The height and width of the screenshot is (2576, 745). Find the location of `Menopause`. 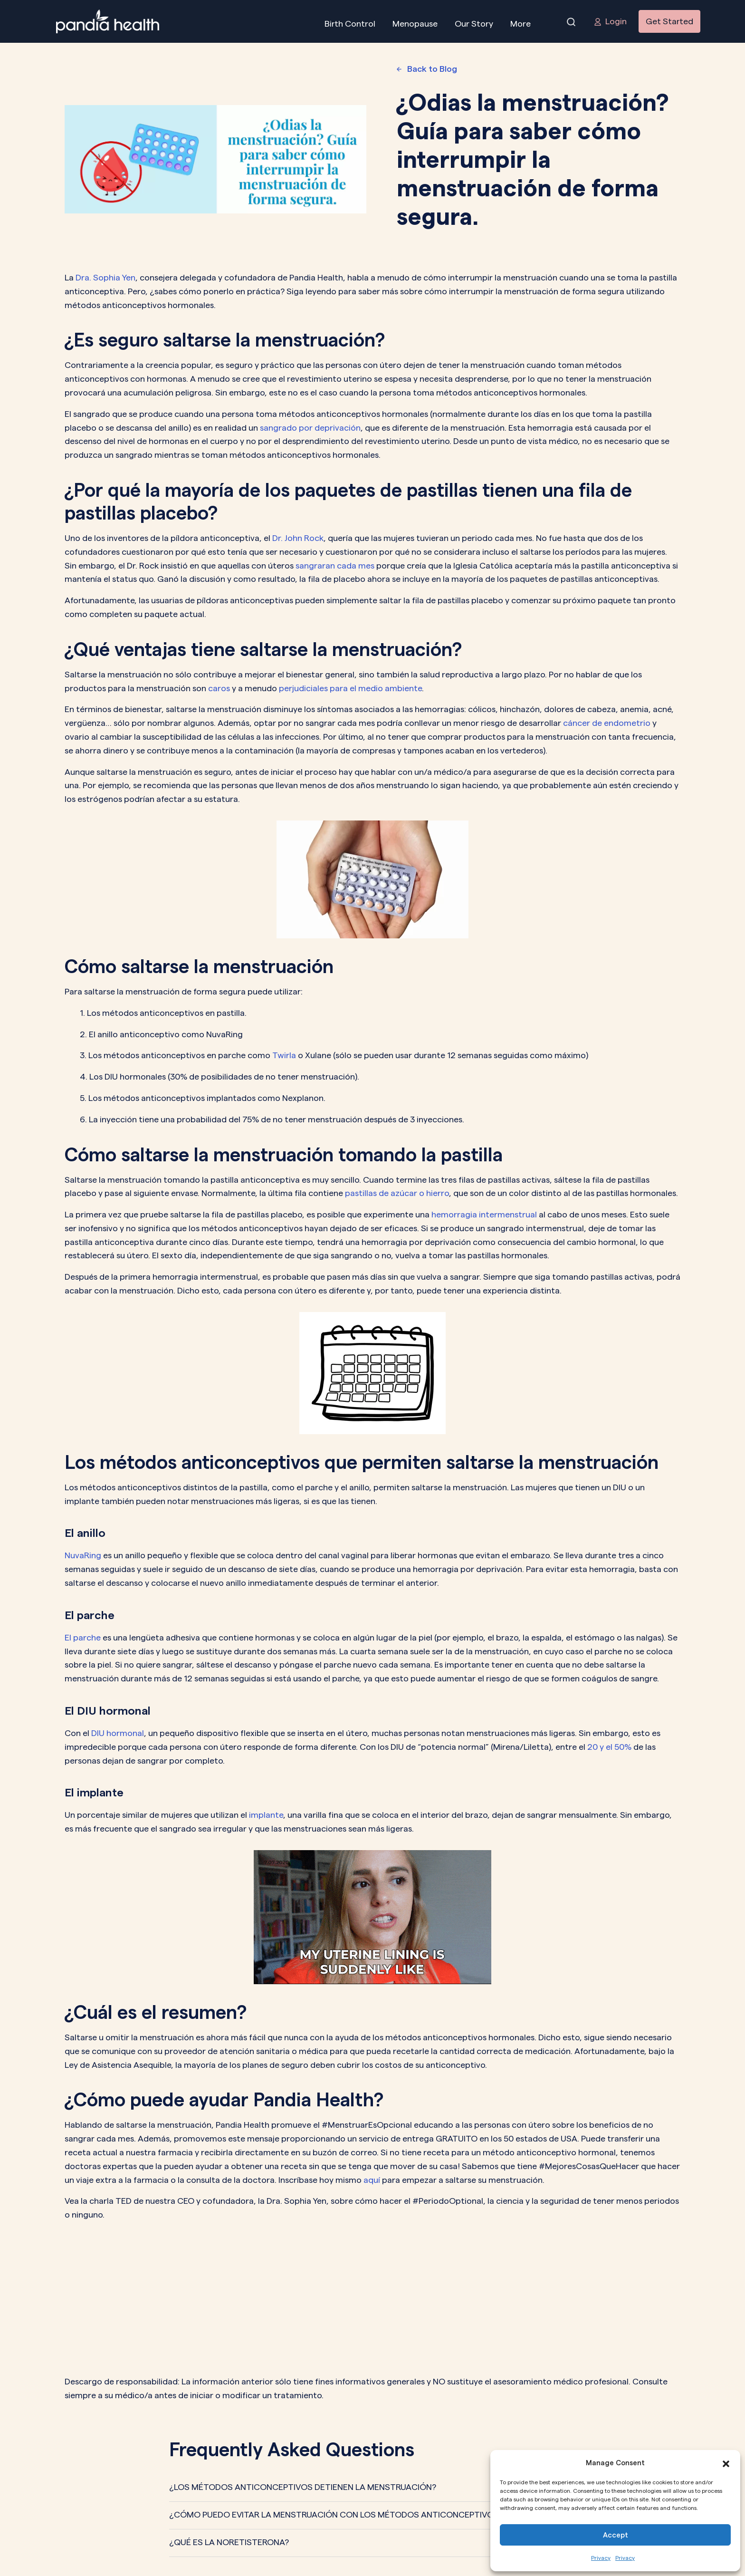

Menopause is located at coordinates (415, 23).